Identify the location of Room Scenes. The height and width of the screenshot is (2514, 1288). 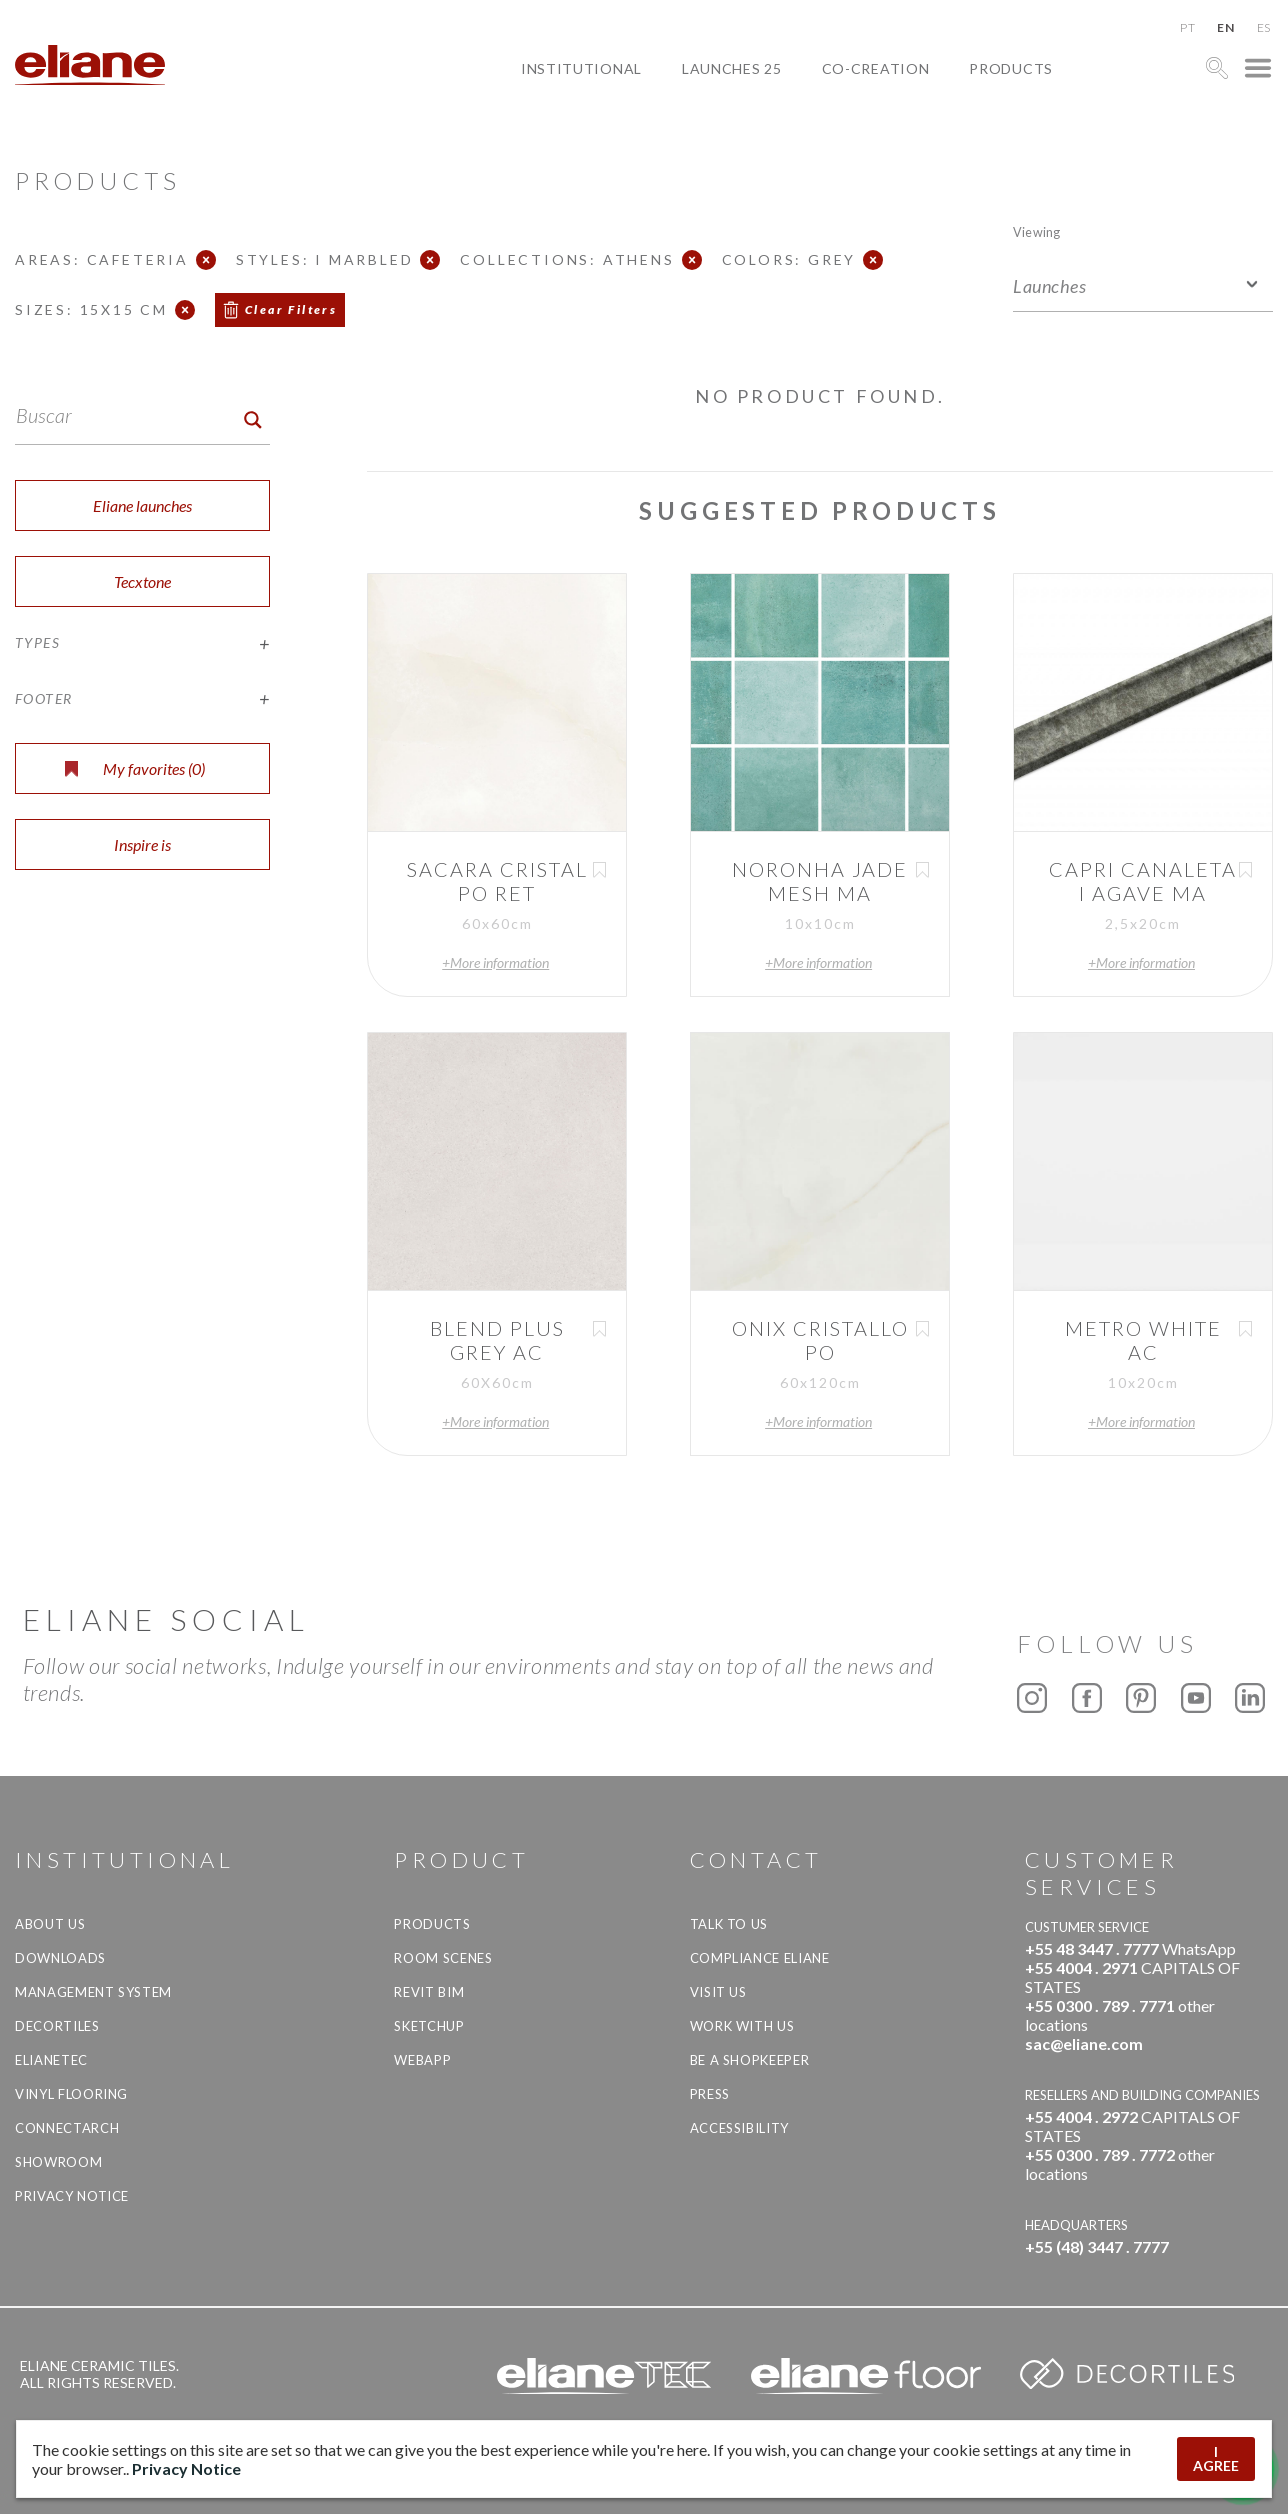
(443, 1958).